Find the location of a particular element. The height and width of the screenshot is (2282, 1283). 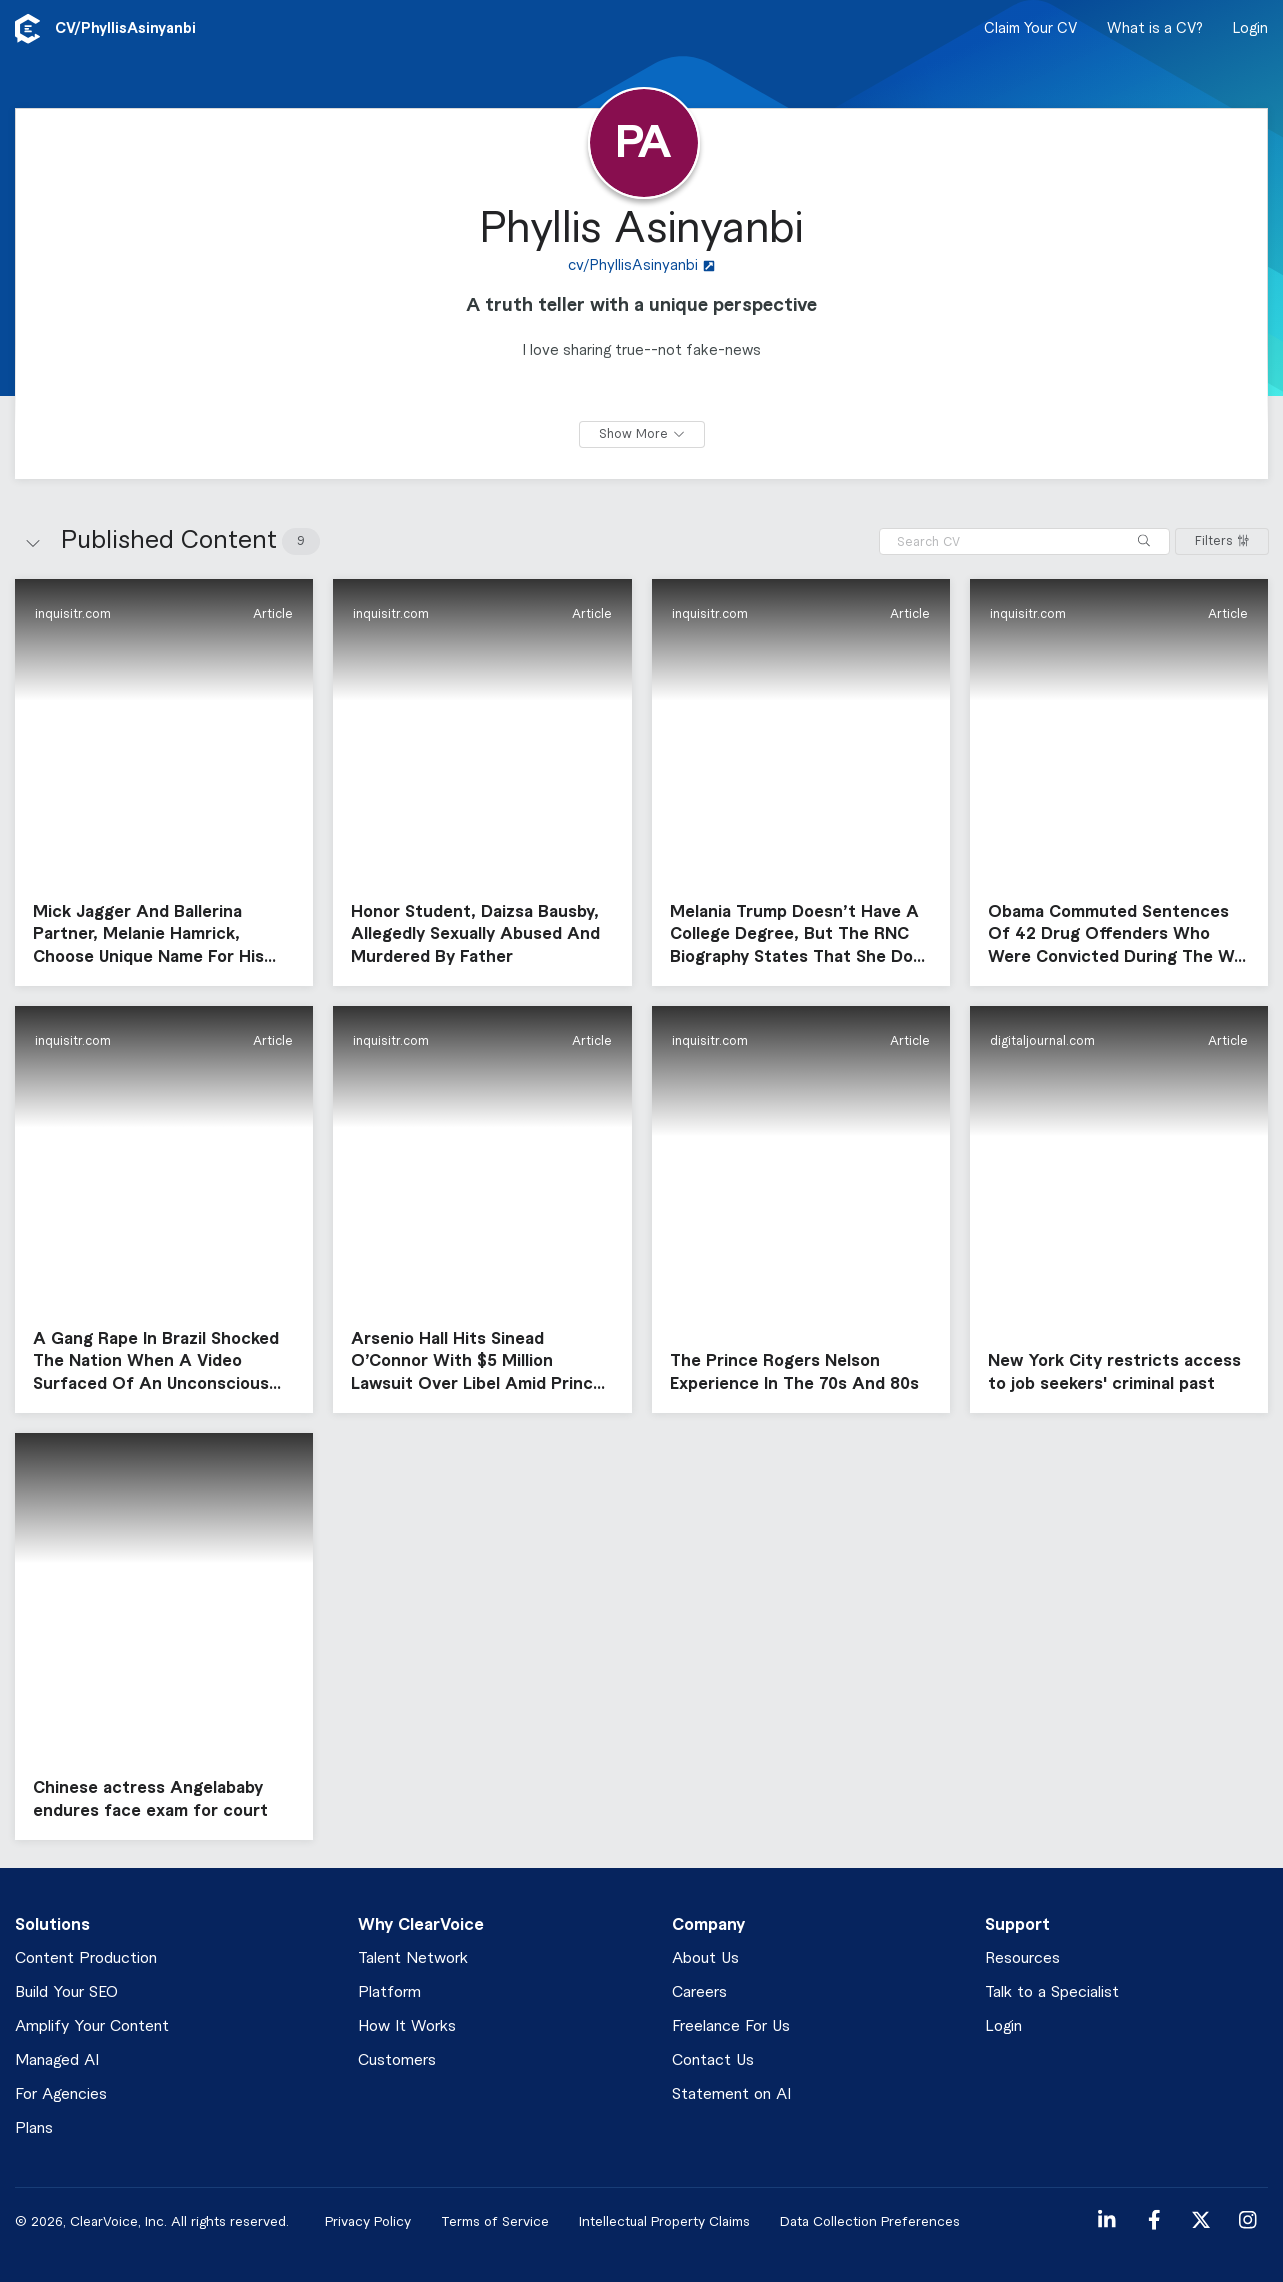

Build Your SEO is located at coordinates (66, 1992).